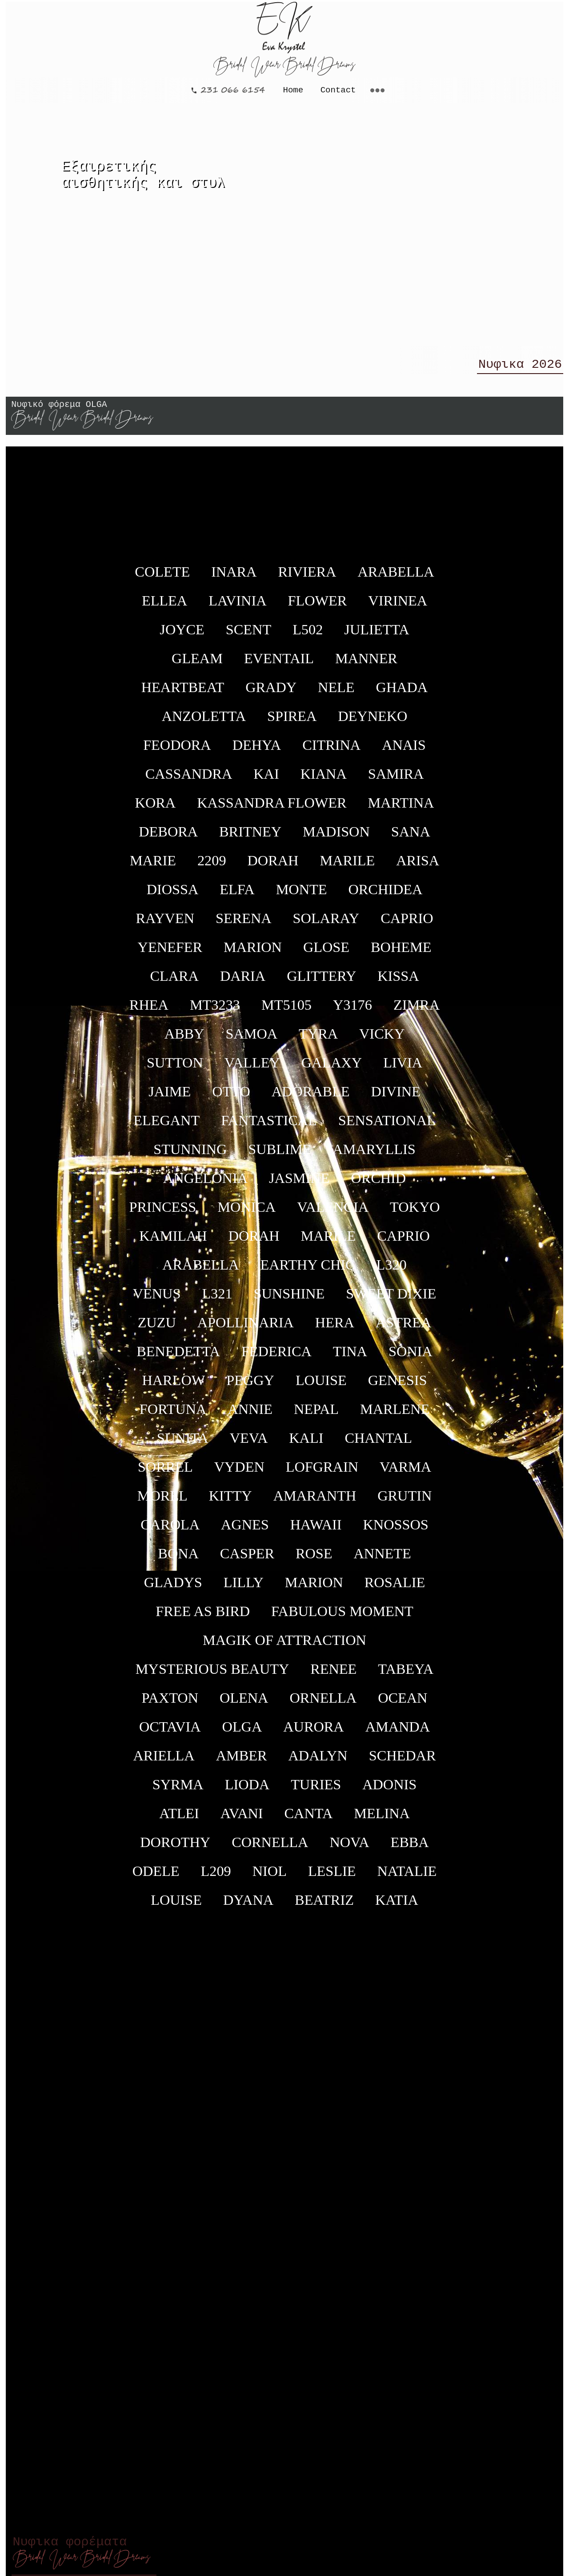  I want to click on YENEFER, so click(170, 953).